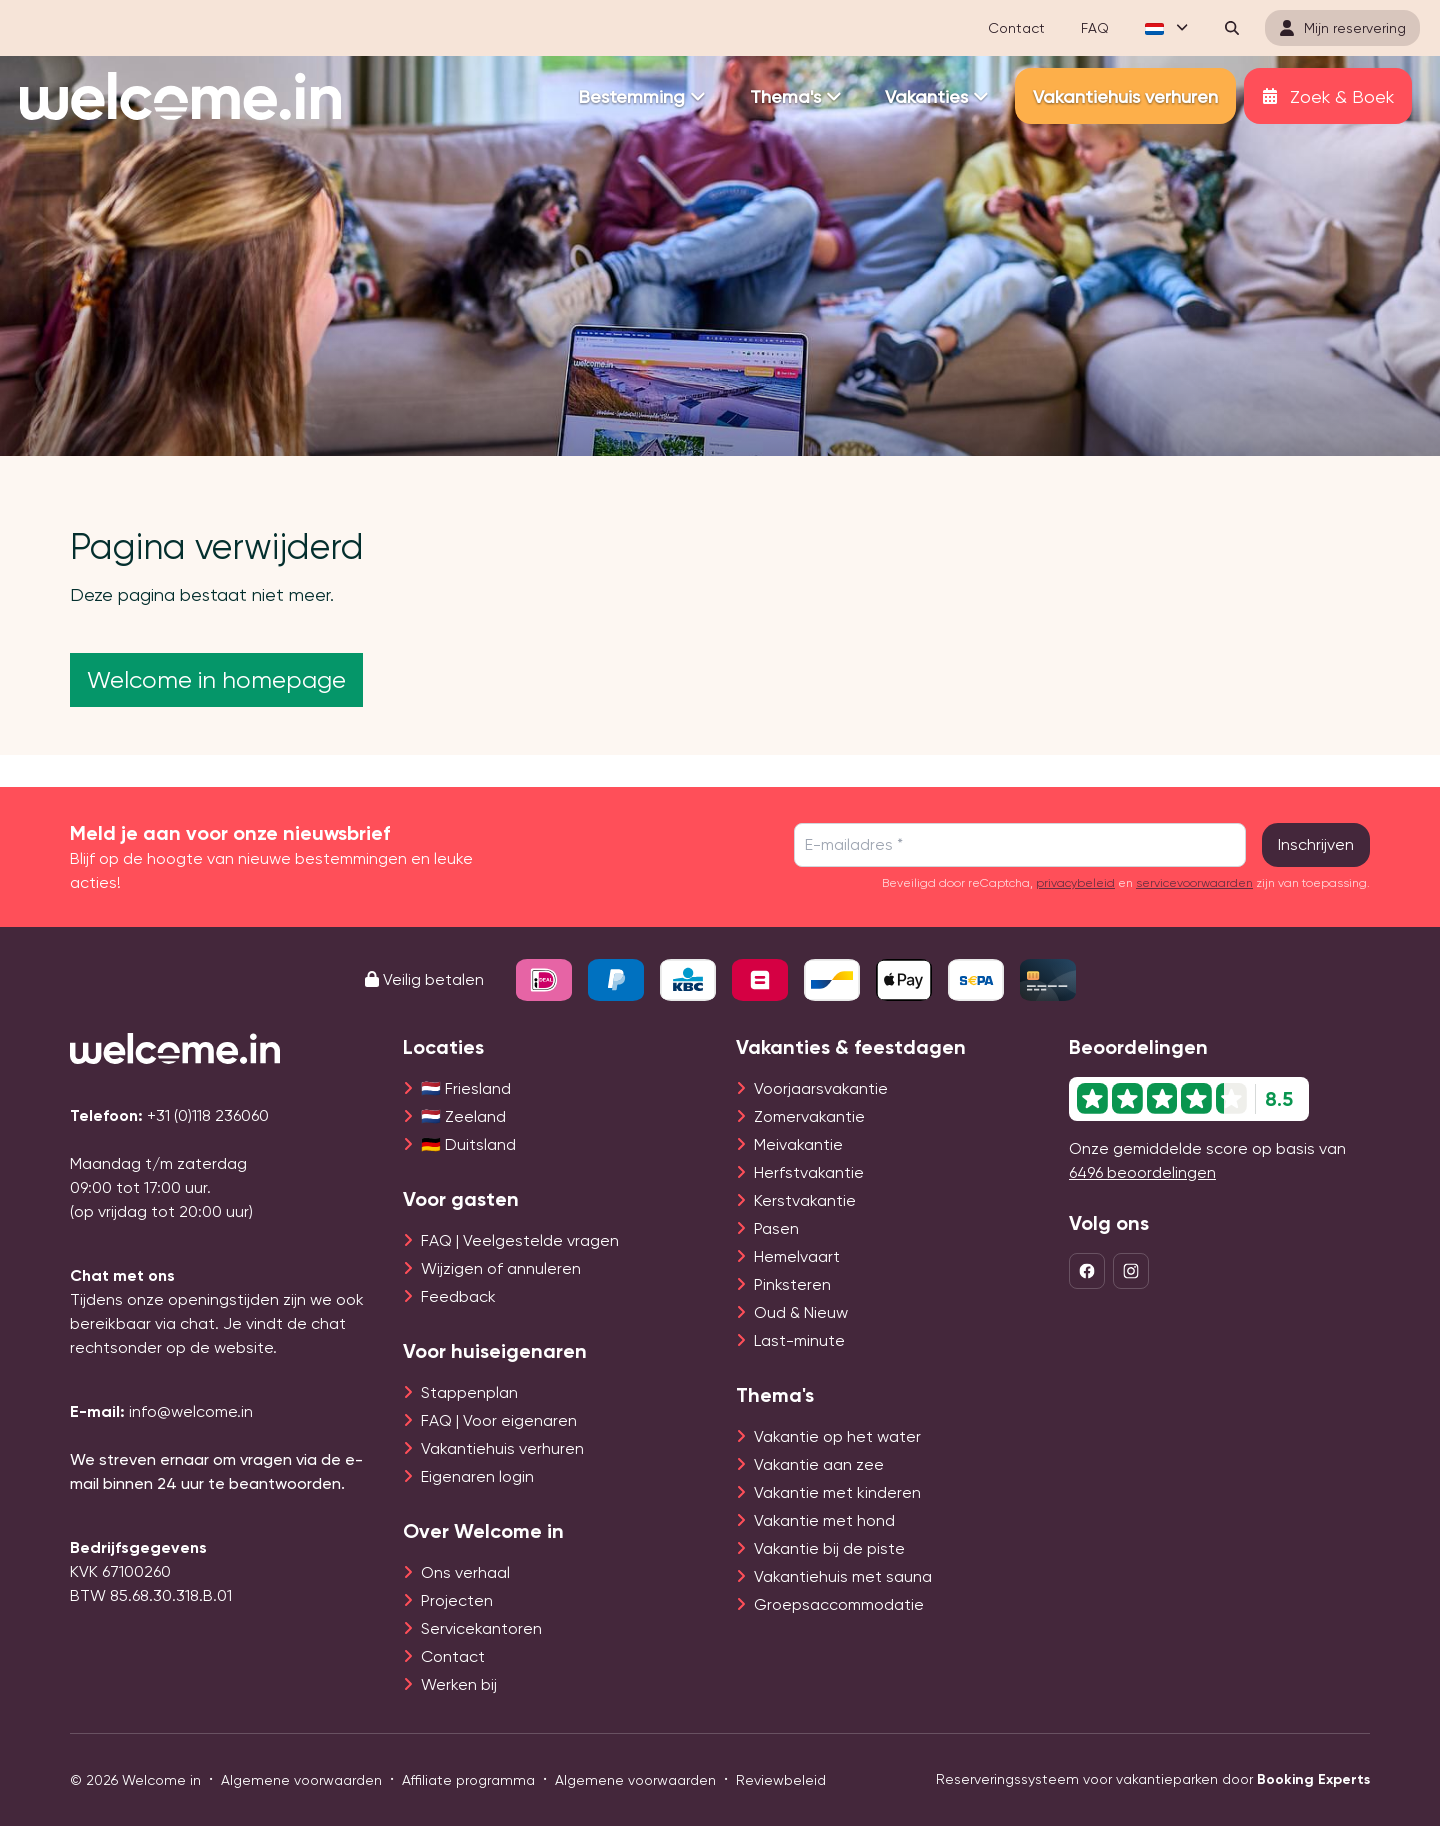 The width and height of the screenshot is (1440, 1826). I want to click on servicevoorwaarden, so click(1194, 883).